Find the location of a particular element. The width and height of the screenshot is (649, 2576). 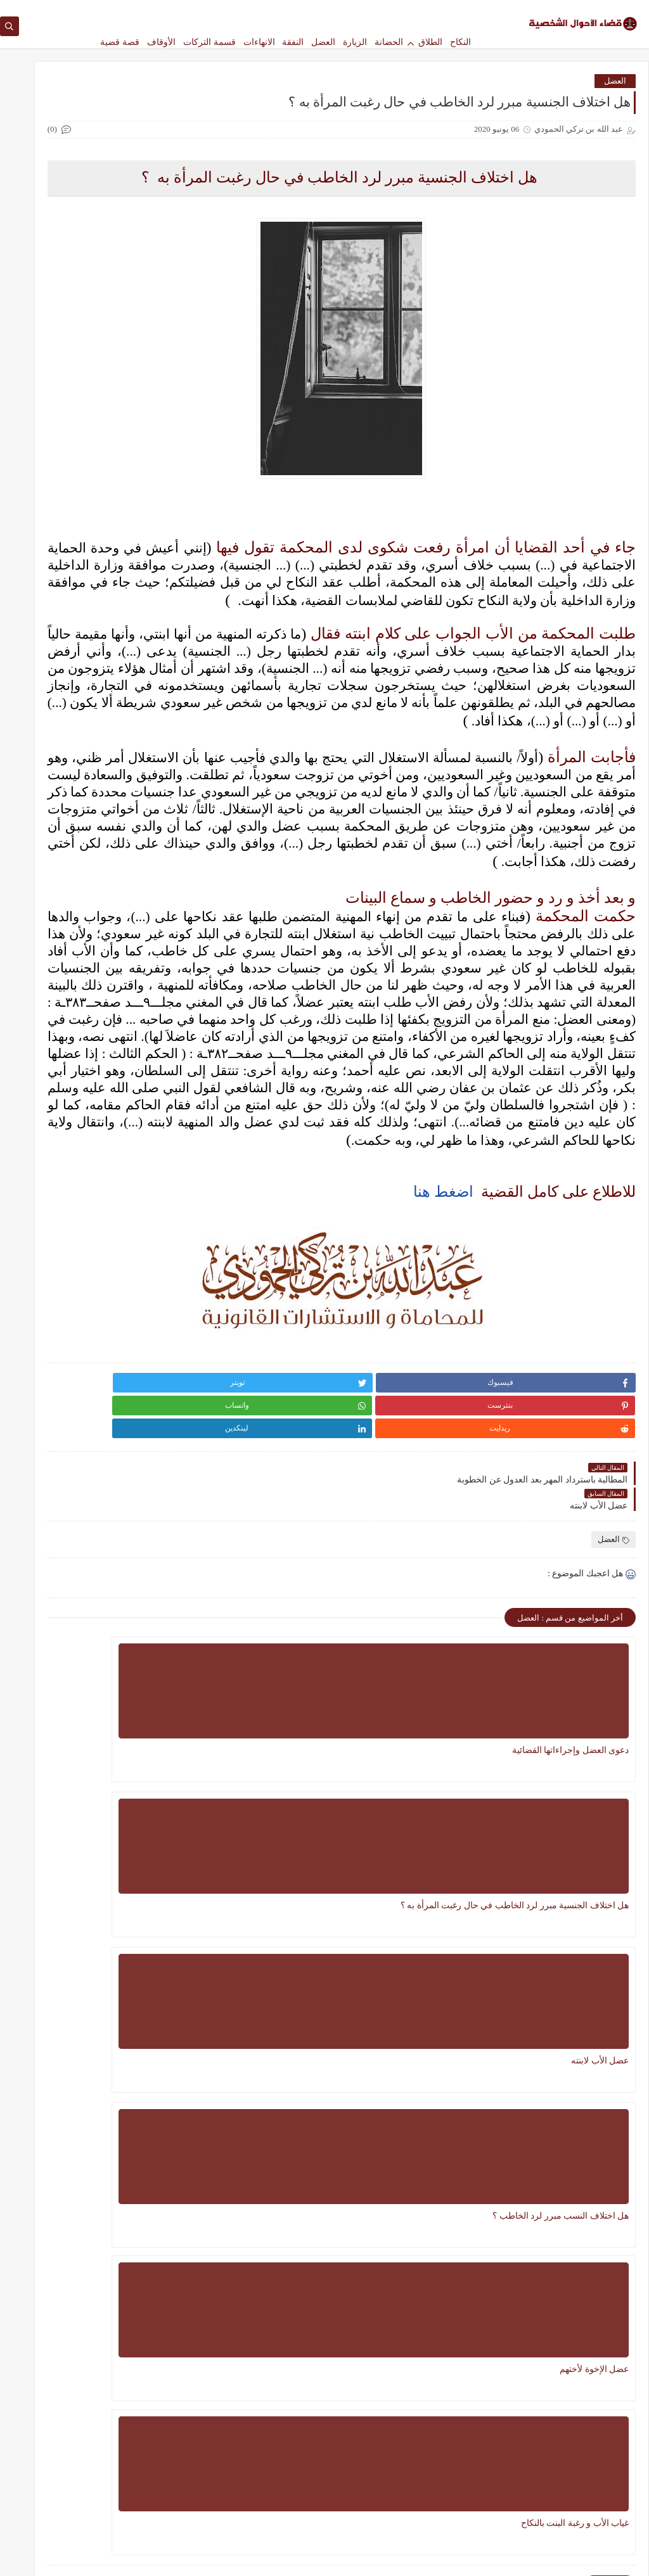

النفقة is located at coordinates (293, 42).